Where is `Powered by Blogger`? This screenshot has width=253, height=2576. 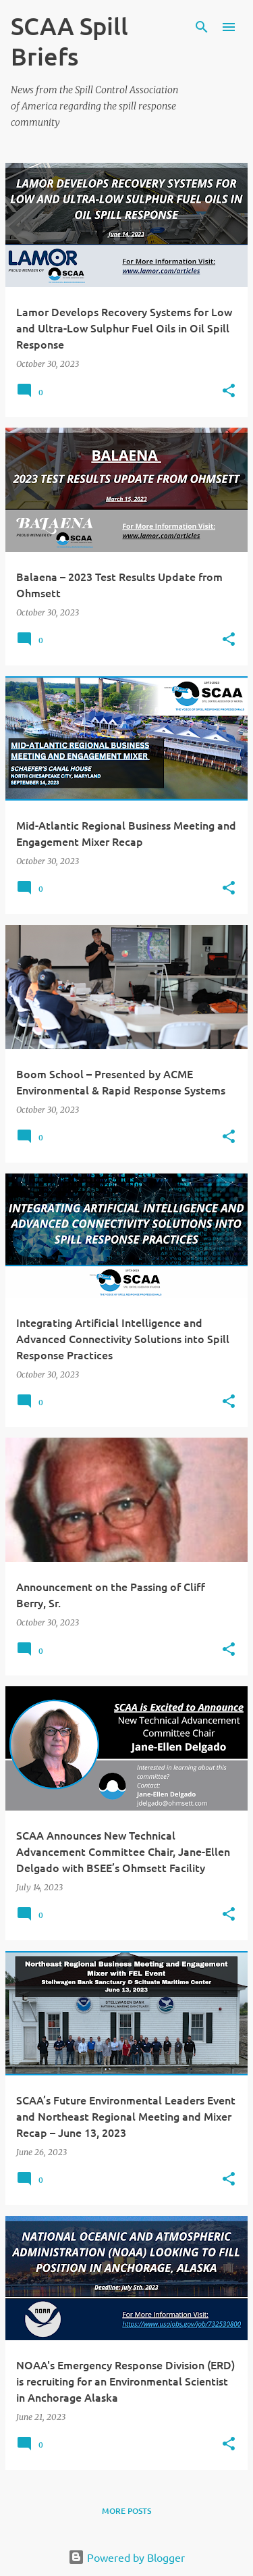
Powered by Blogger is located at coordinates (126, 2557).